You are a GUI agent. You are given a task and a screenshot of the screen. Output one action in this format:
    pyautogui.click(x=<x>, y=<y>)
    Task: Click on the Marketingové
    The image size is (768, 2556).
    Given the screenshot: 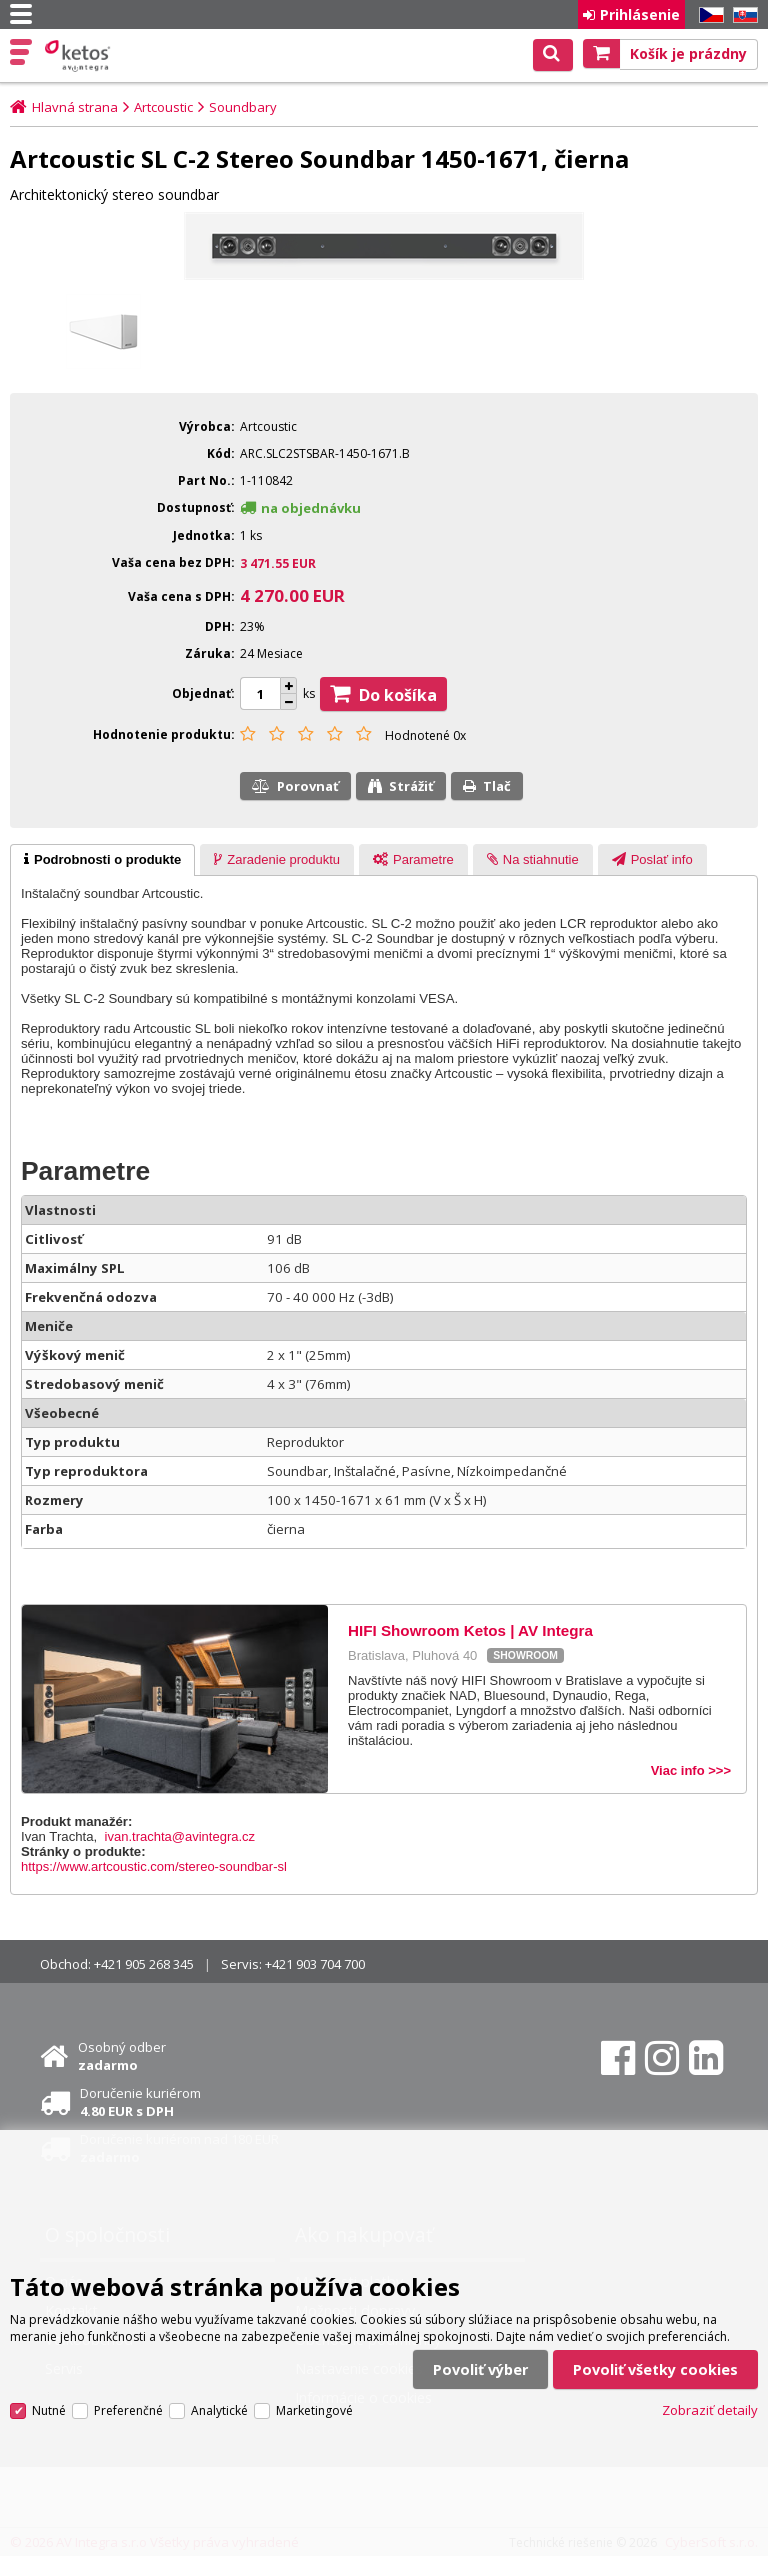 What is the action you would take?
    pyautogui.click(x=314, y=2410)
    